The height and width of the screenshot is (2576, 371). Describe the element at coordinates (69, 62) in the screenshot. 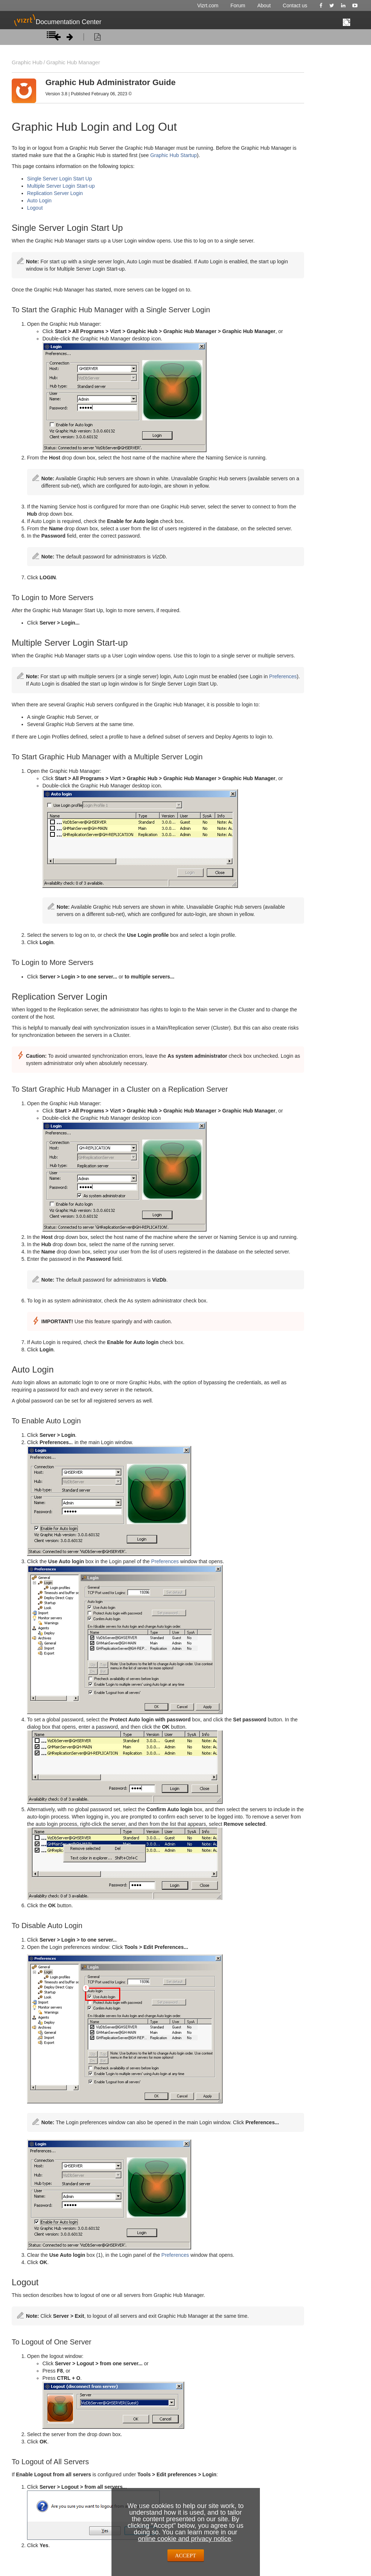

I see `Graphic Hub Manager` at that location.